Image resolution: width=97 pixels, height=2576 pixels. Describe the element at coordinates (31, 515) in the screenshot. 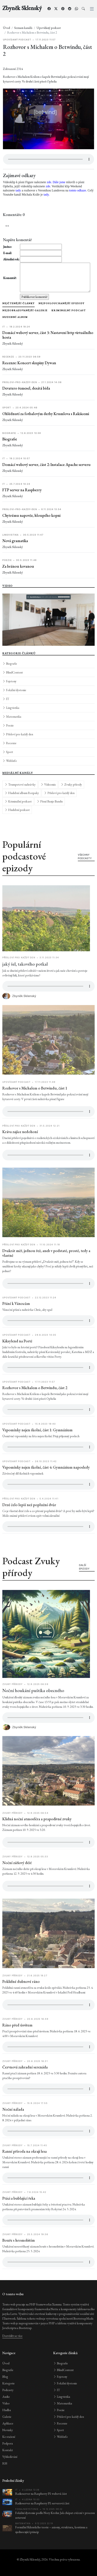

I see `Chytrému napověz, hloupého kopni` at that location.